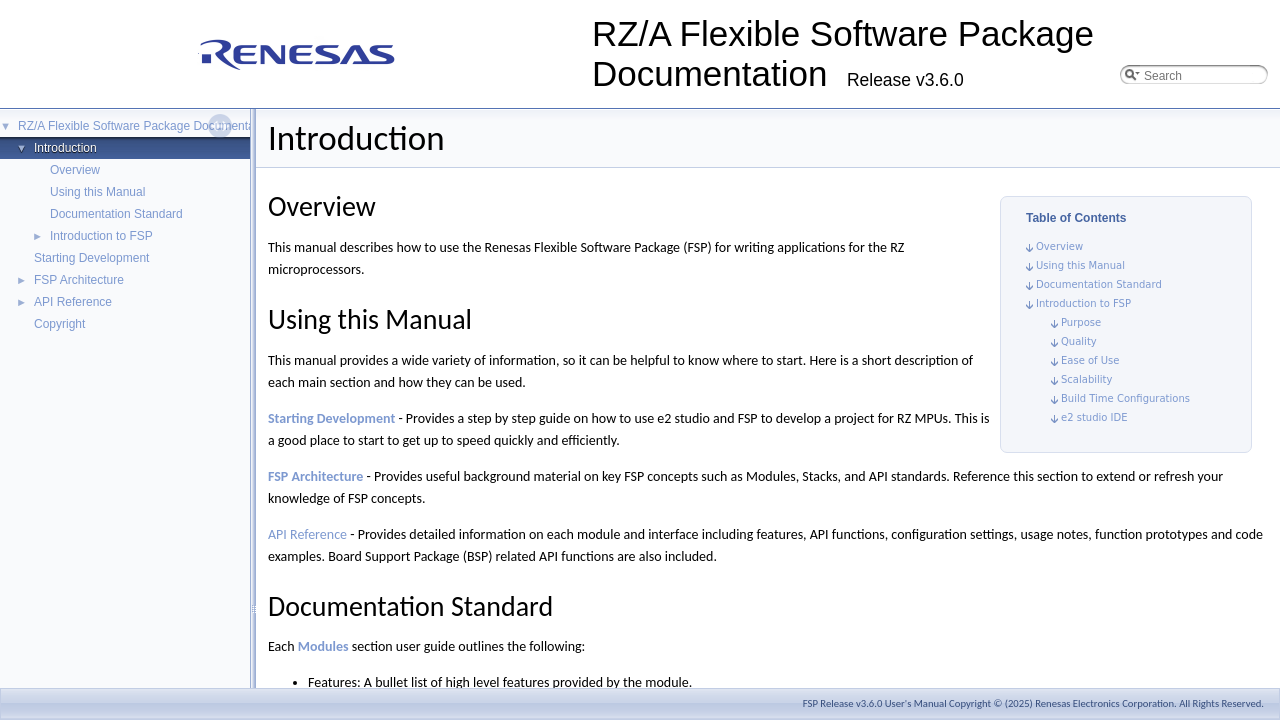 This screenshot has width=1280, height=720. I want to click on Using this Manual, so click(97, 192).